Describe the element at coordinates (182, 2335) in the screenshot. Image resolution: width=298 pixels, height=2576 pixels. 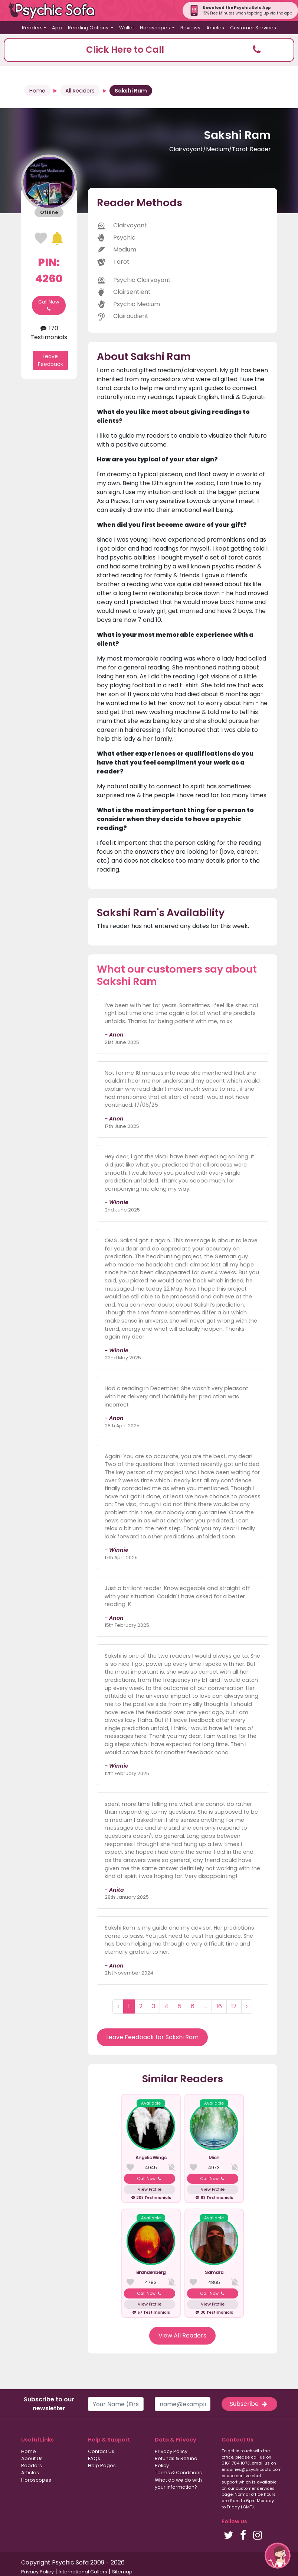
I see `View All Readers` at that location.